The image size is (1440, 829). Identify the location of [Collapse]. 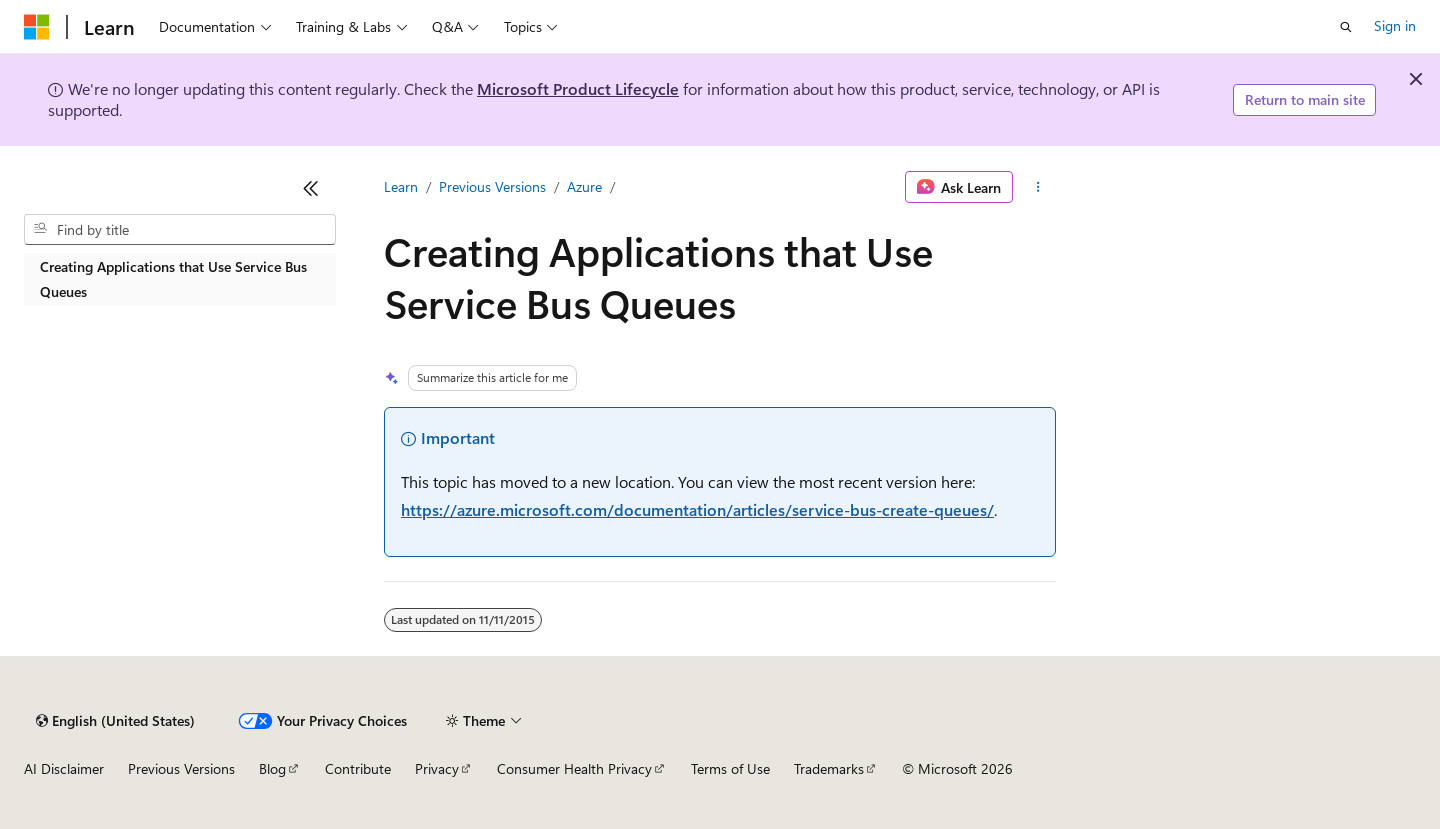
(311, 188).